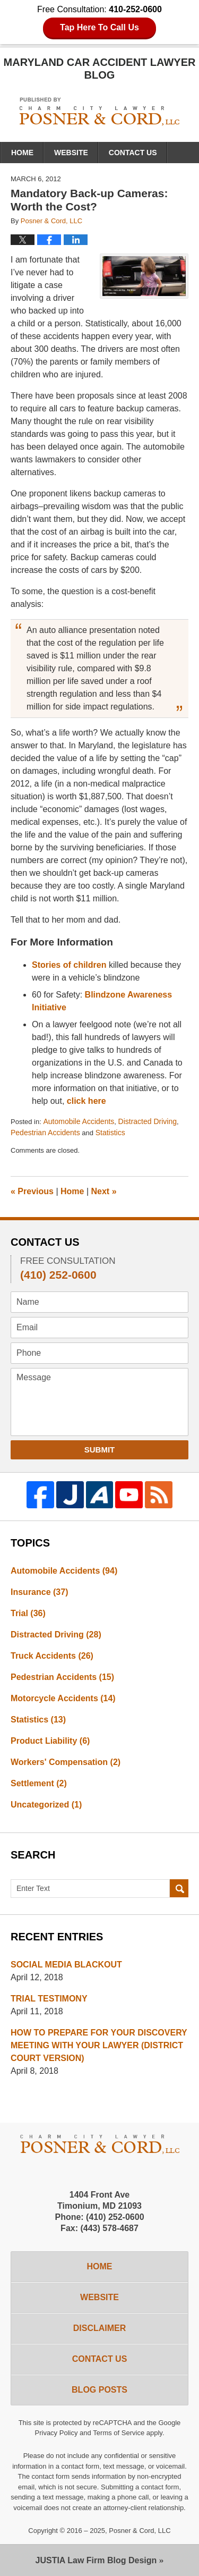  I want to click on Statistics, so click(110, 1132).